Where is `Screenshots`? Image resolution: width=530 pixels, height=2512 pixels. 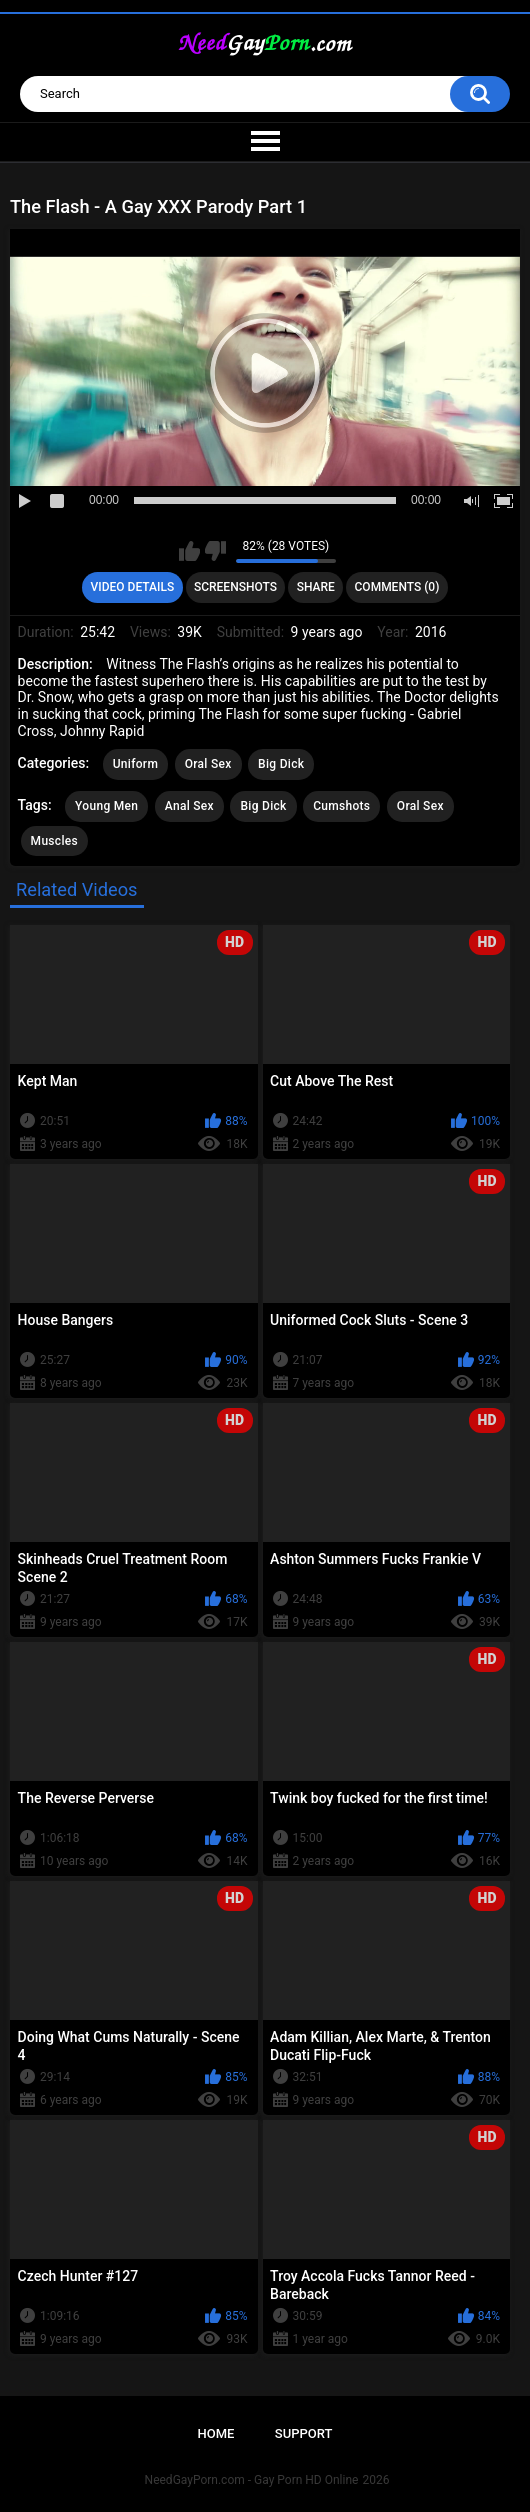
Screenshots is located at coordinates (235, 587).